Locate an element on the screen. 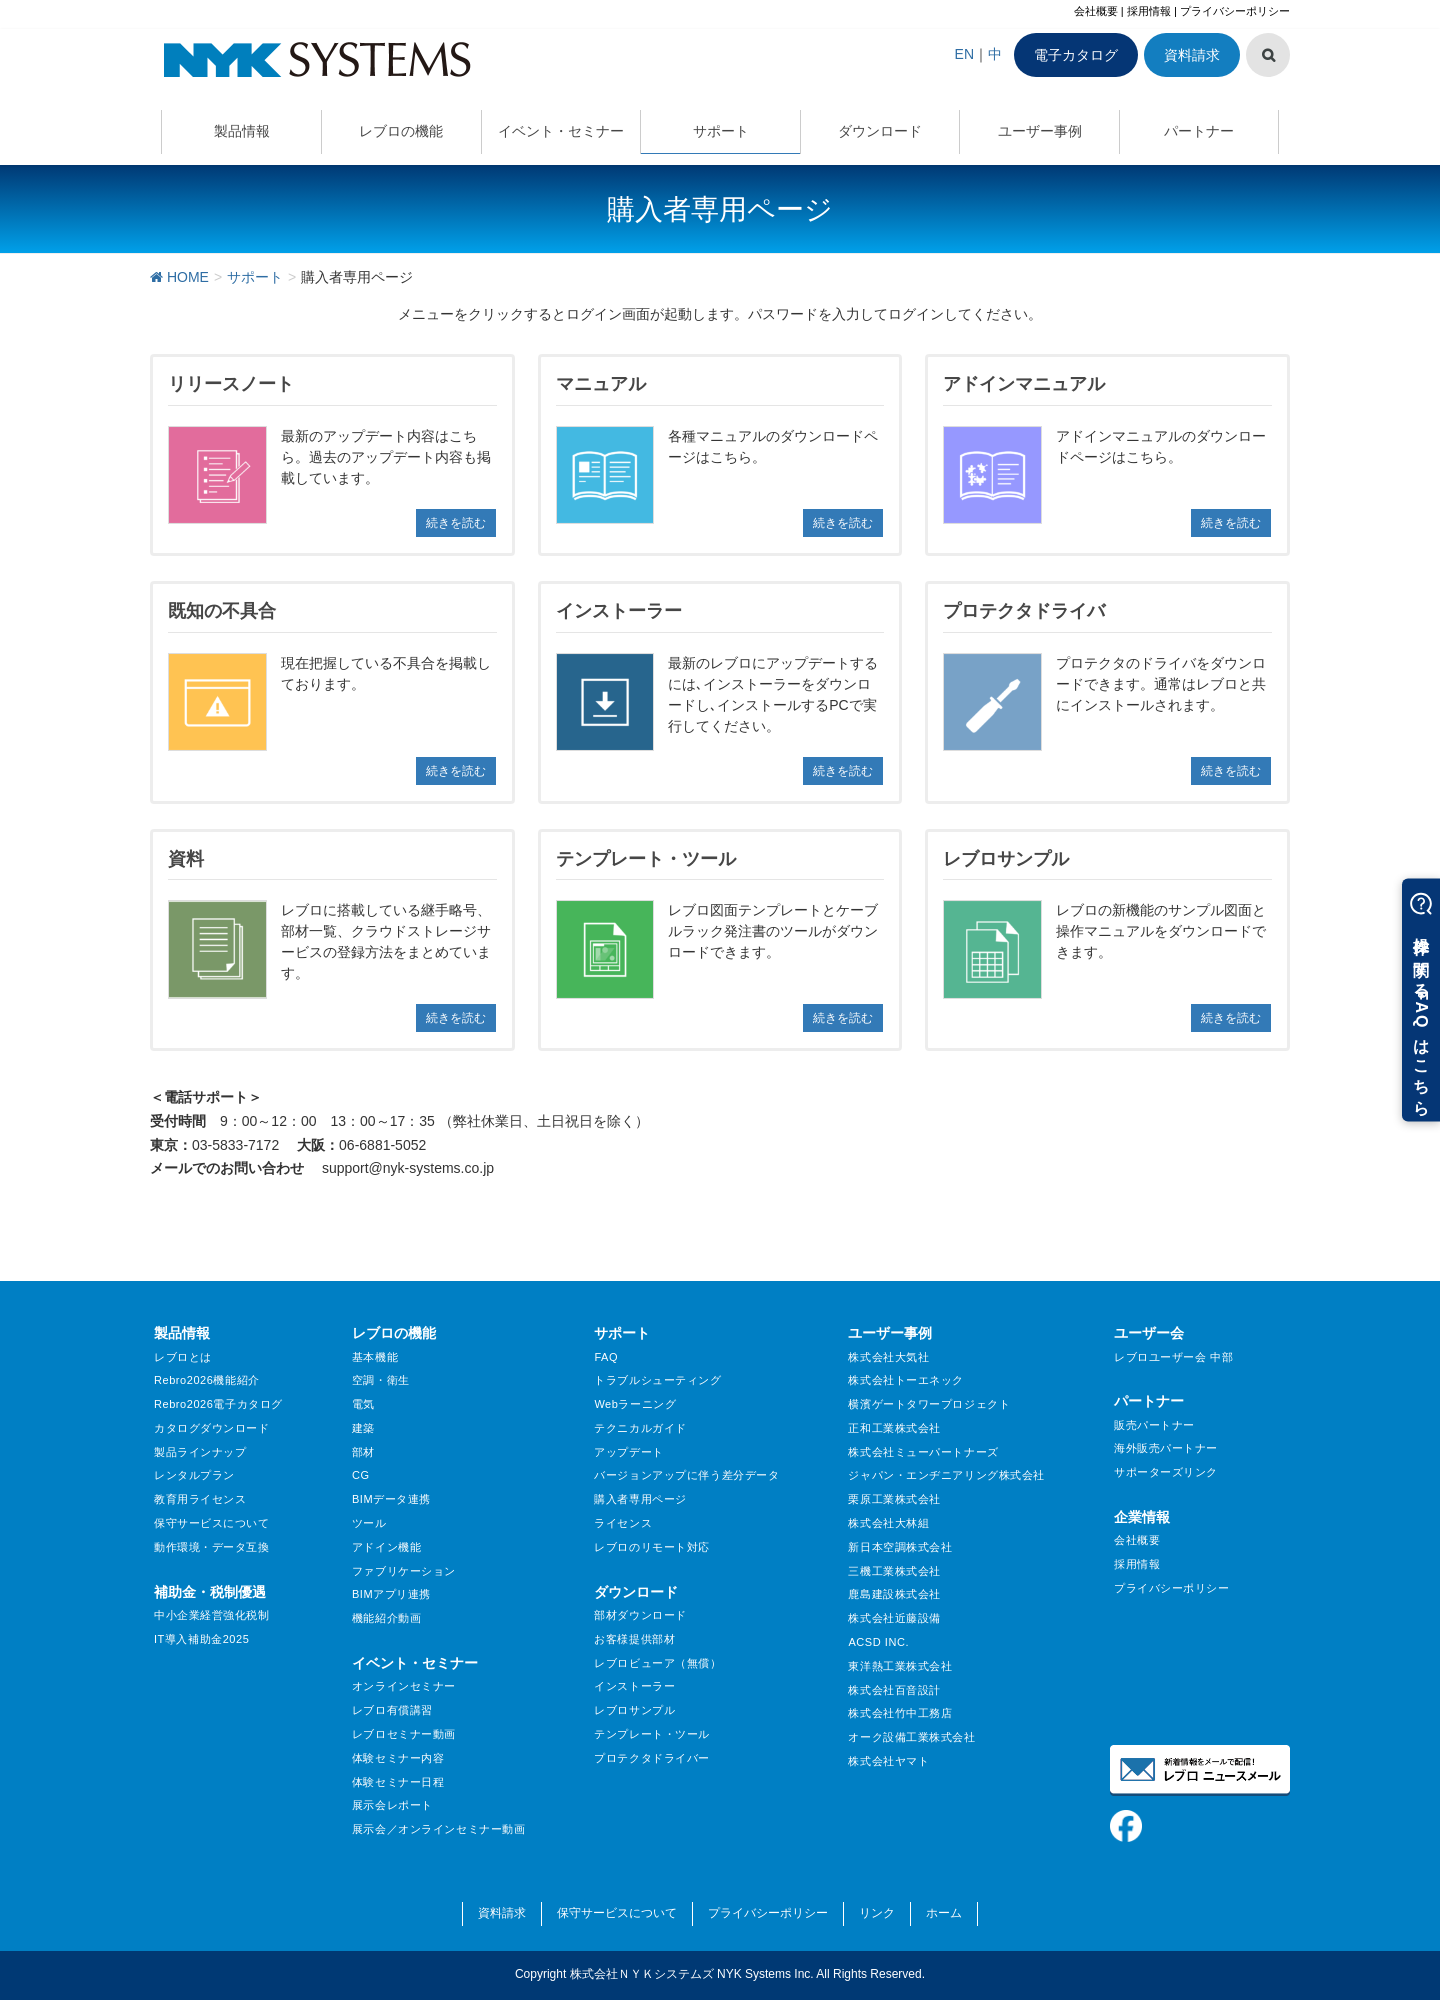 The image size is (1440, 2000). IT導入補助金2025 is located at coordinates (201, 1639).